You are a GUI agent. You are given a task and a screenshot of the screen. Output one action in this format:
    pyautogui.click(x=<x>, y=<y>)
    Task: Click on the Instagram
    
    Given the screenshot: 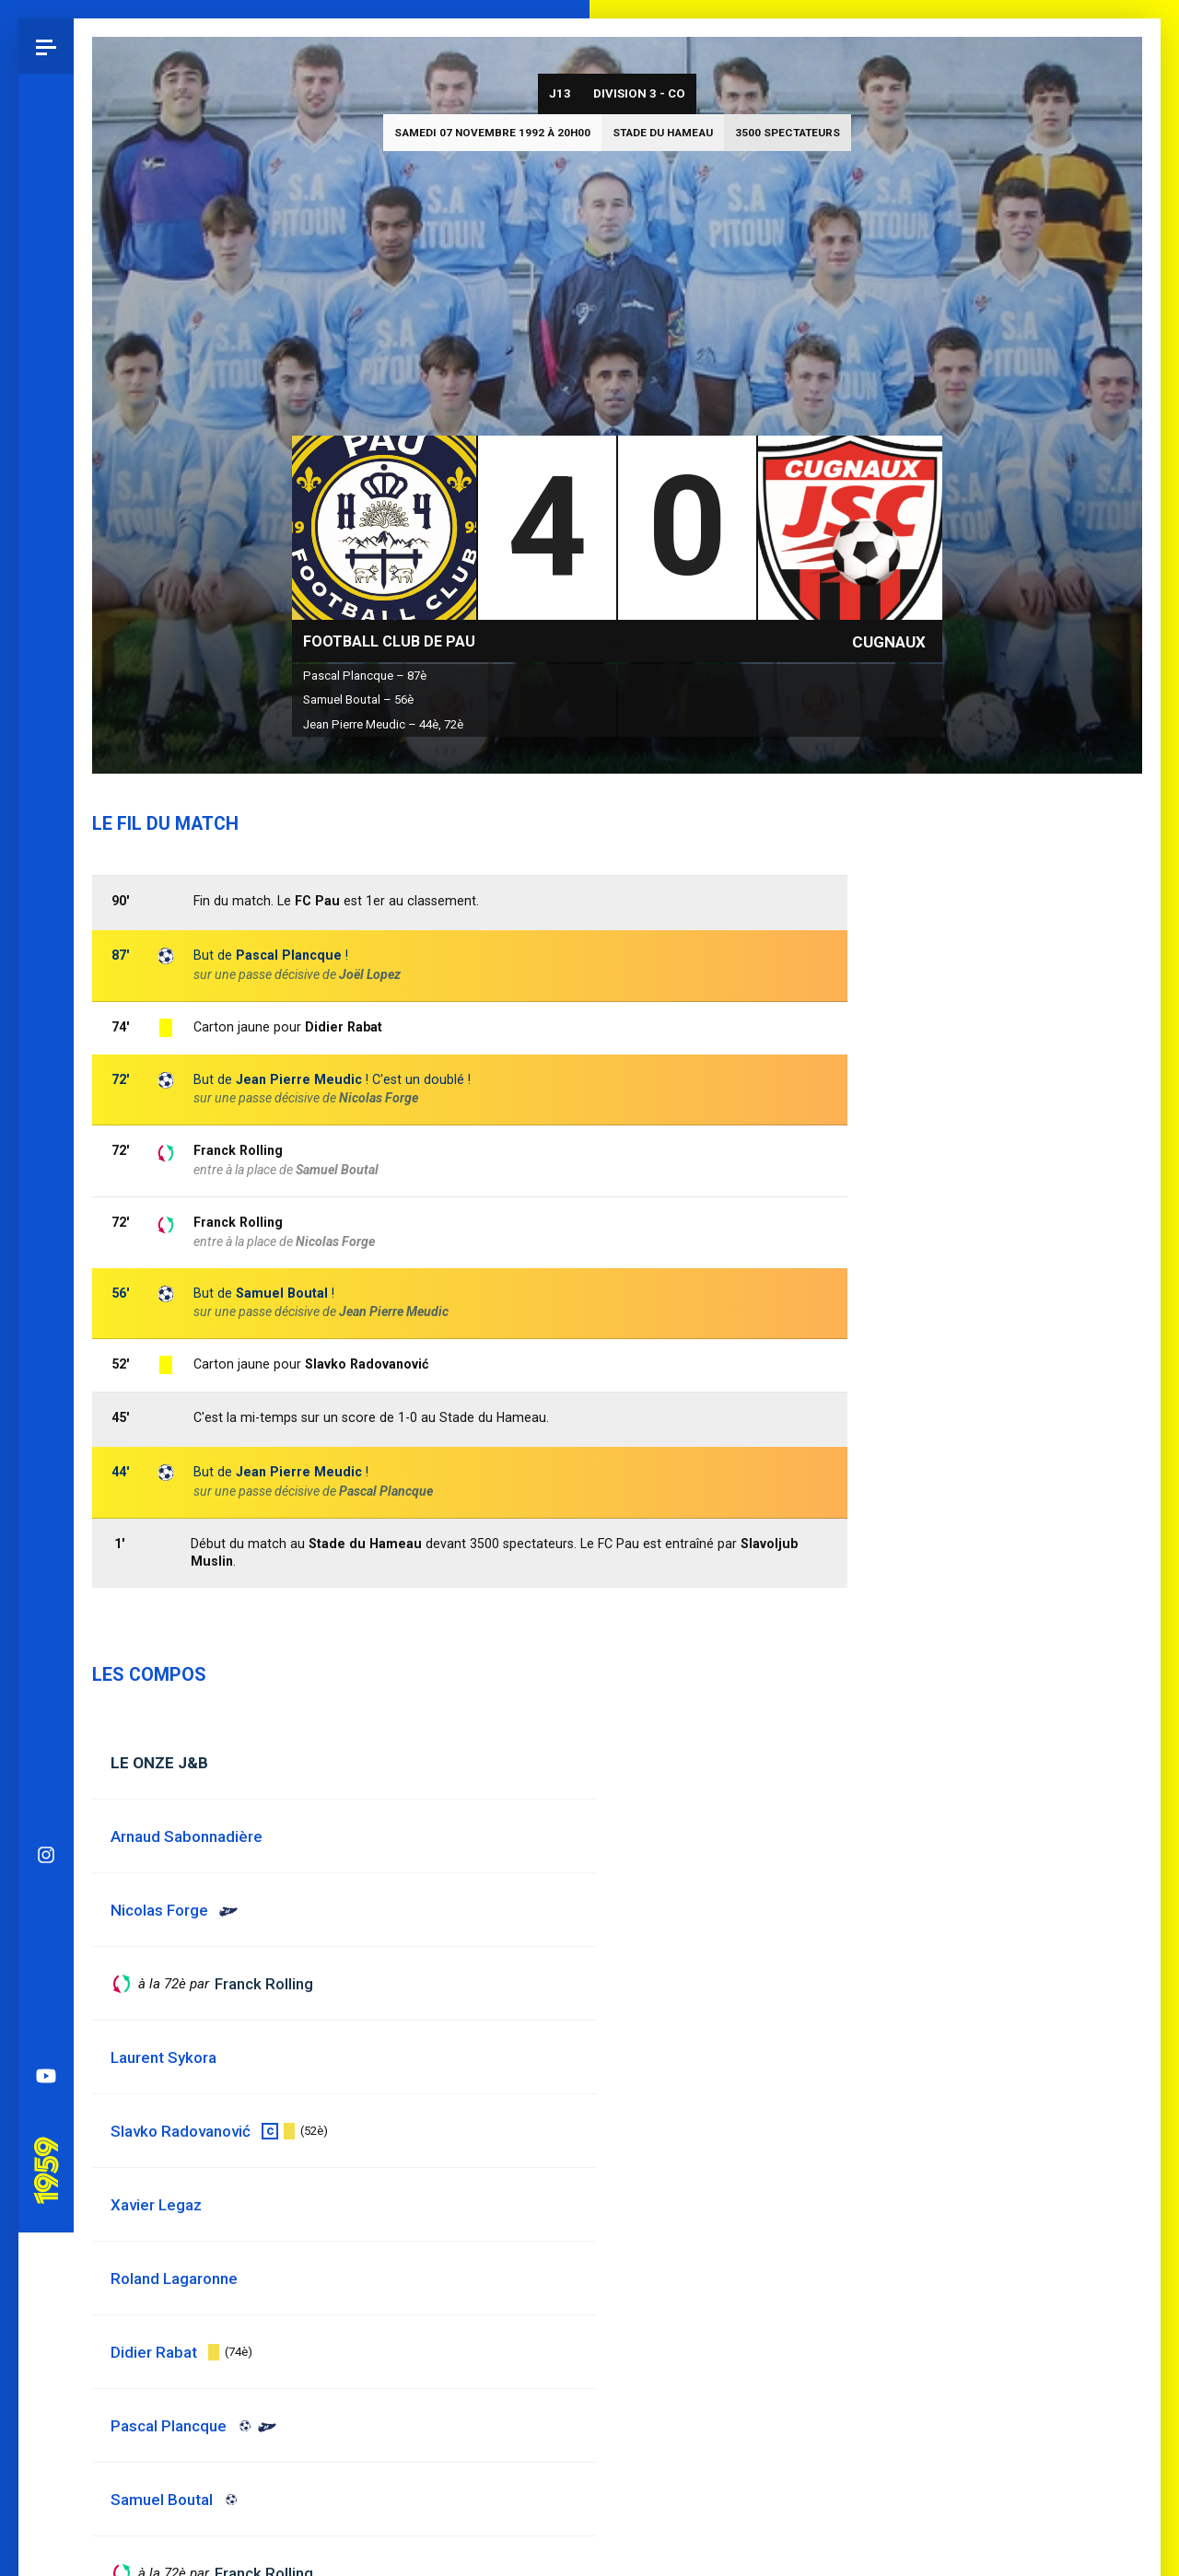 What is the action you would take?
    pyautogui.click(x=46, y=850)
    